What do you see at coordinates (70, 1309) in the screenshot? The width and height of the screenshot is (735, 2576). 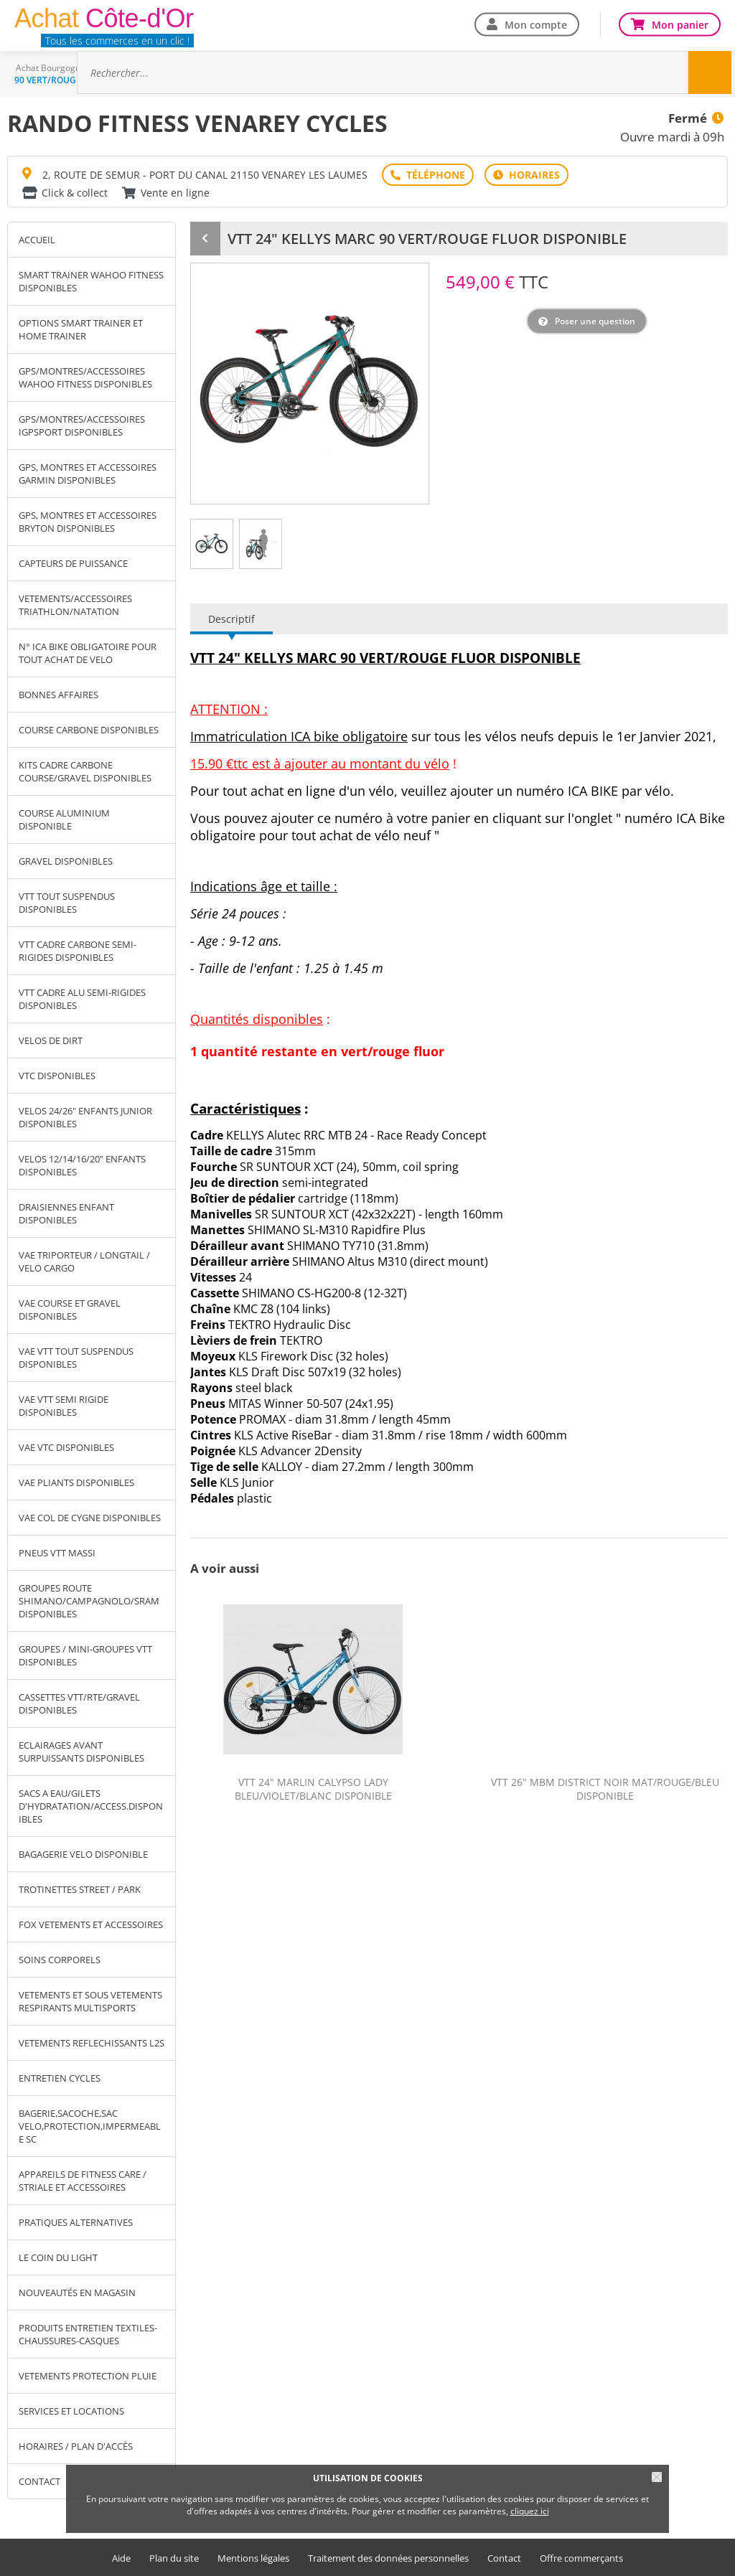 I see `VAE COURSE ET GRAVEL DISPONIBLES` at bounding box center [70, 1309].